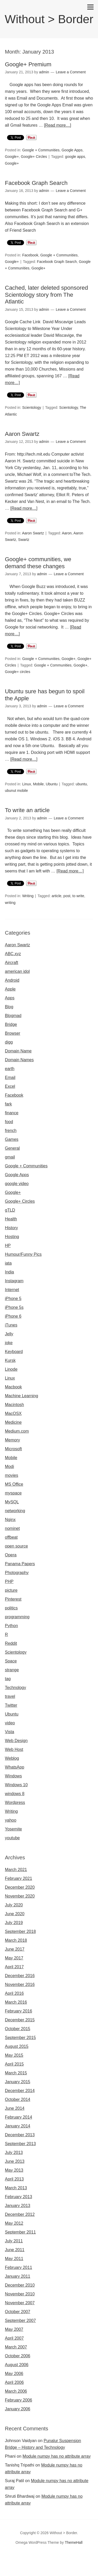 The width and height of the screenshot is (98, 2576). What do you see at coordinates (11, 1590) in the screenshot?
I see `picture` at bounding box center [11, 1590].